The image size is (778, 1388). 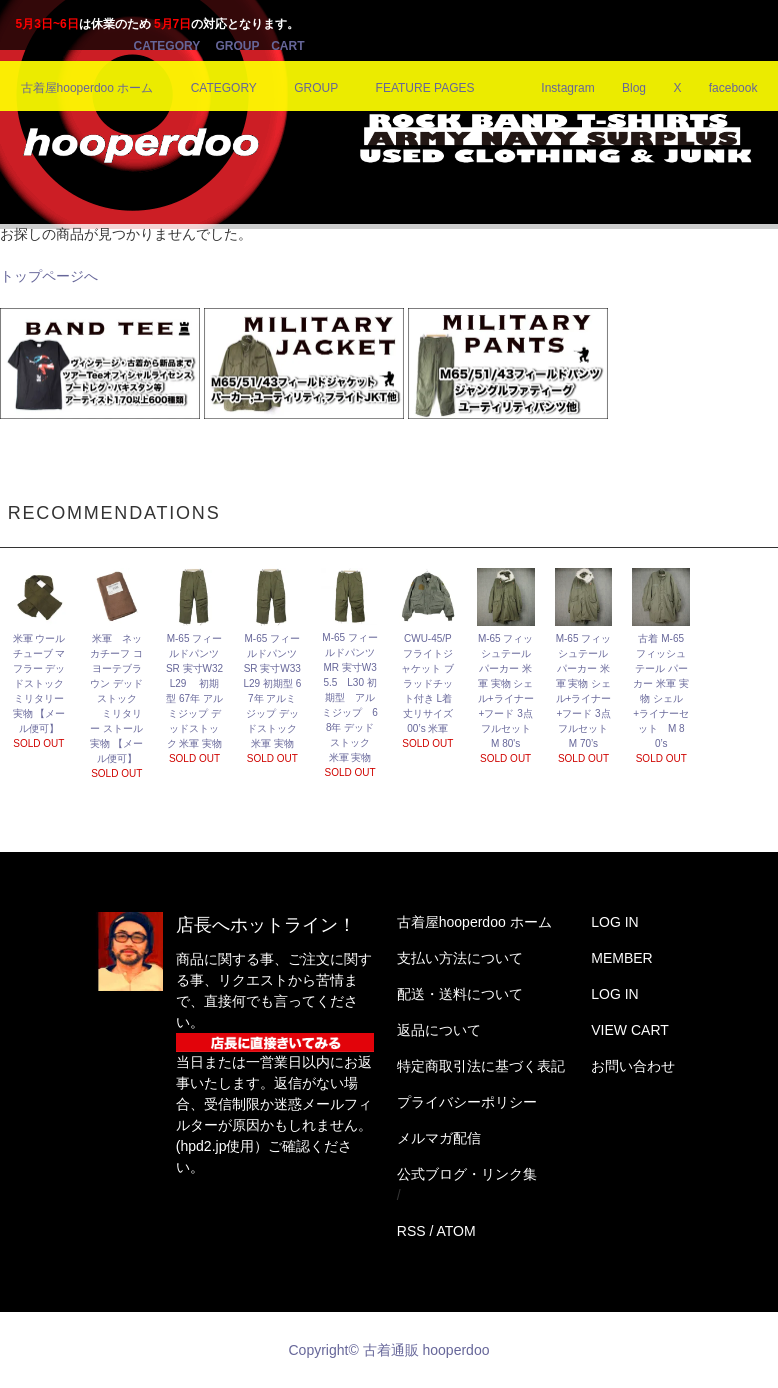 I want to click on RSS, so click(x=411, y=1231).